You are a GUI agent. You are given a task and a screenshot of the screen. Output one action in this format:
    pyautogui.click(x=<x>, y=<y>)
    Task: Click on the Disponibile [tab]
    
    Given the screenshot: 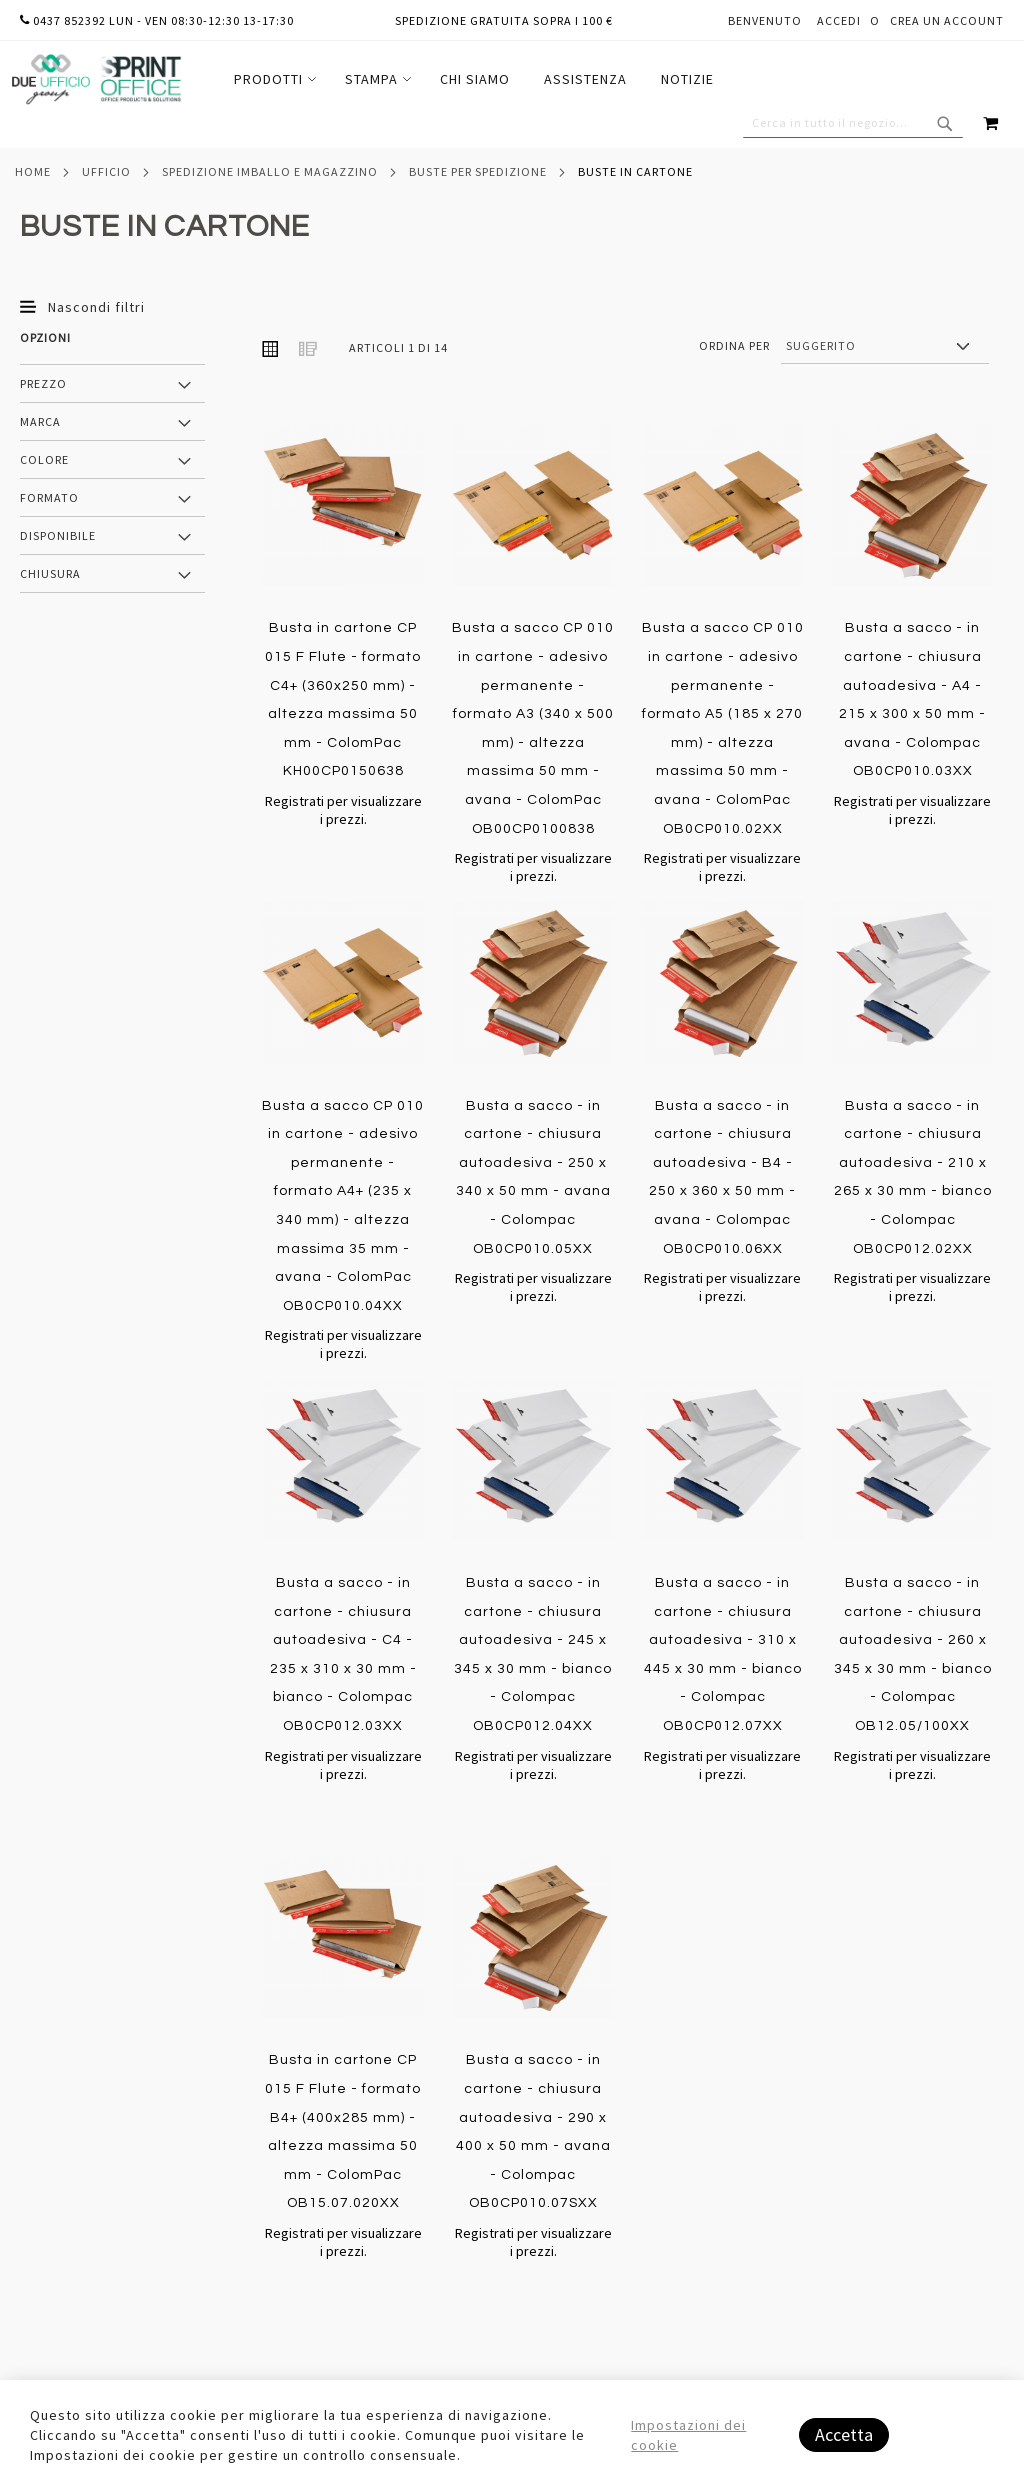 What is the action you would take?
    pyautogui.click(x=58, y=535)
    